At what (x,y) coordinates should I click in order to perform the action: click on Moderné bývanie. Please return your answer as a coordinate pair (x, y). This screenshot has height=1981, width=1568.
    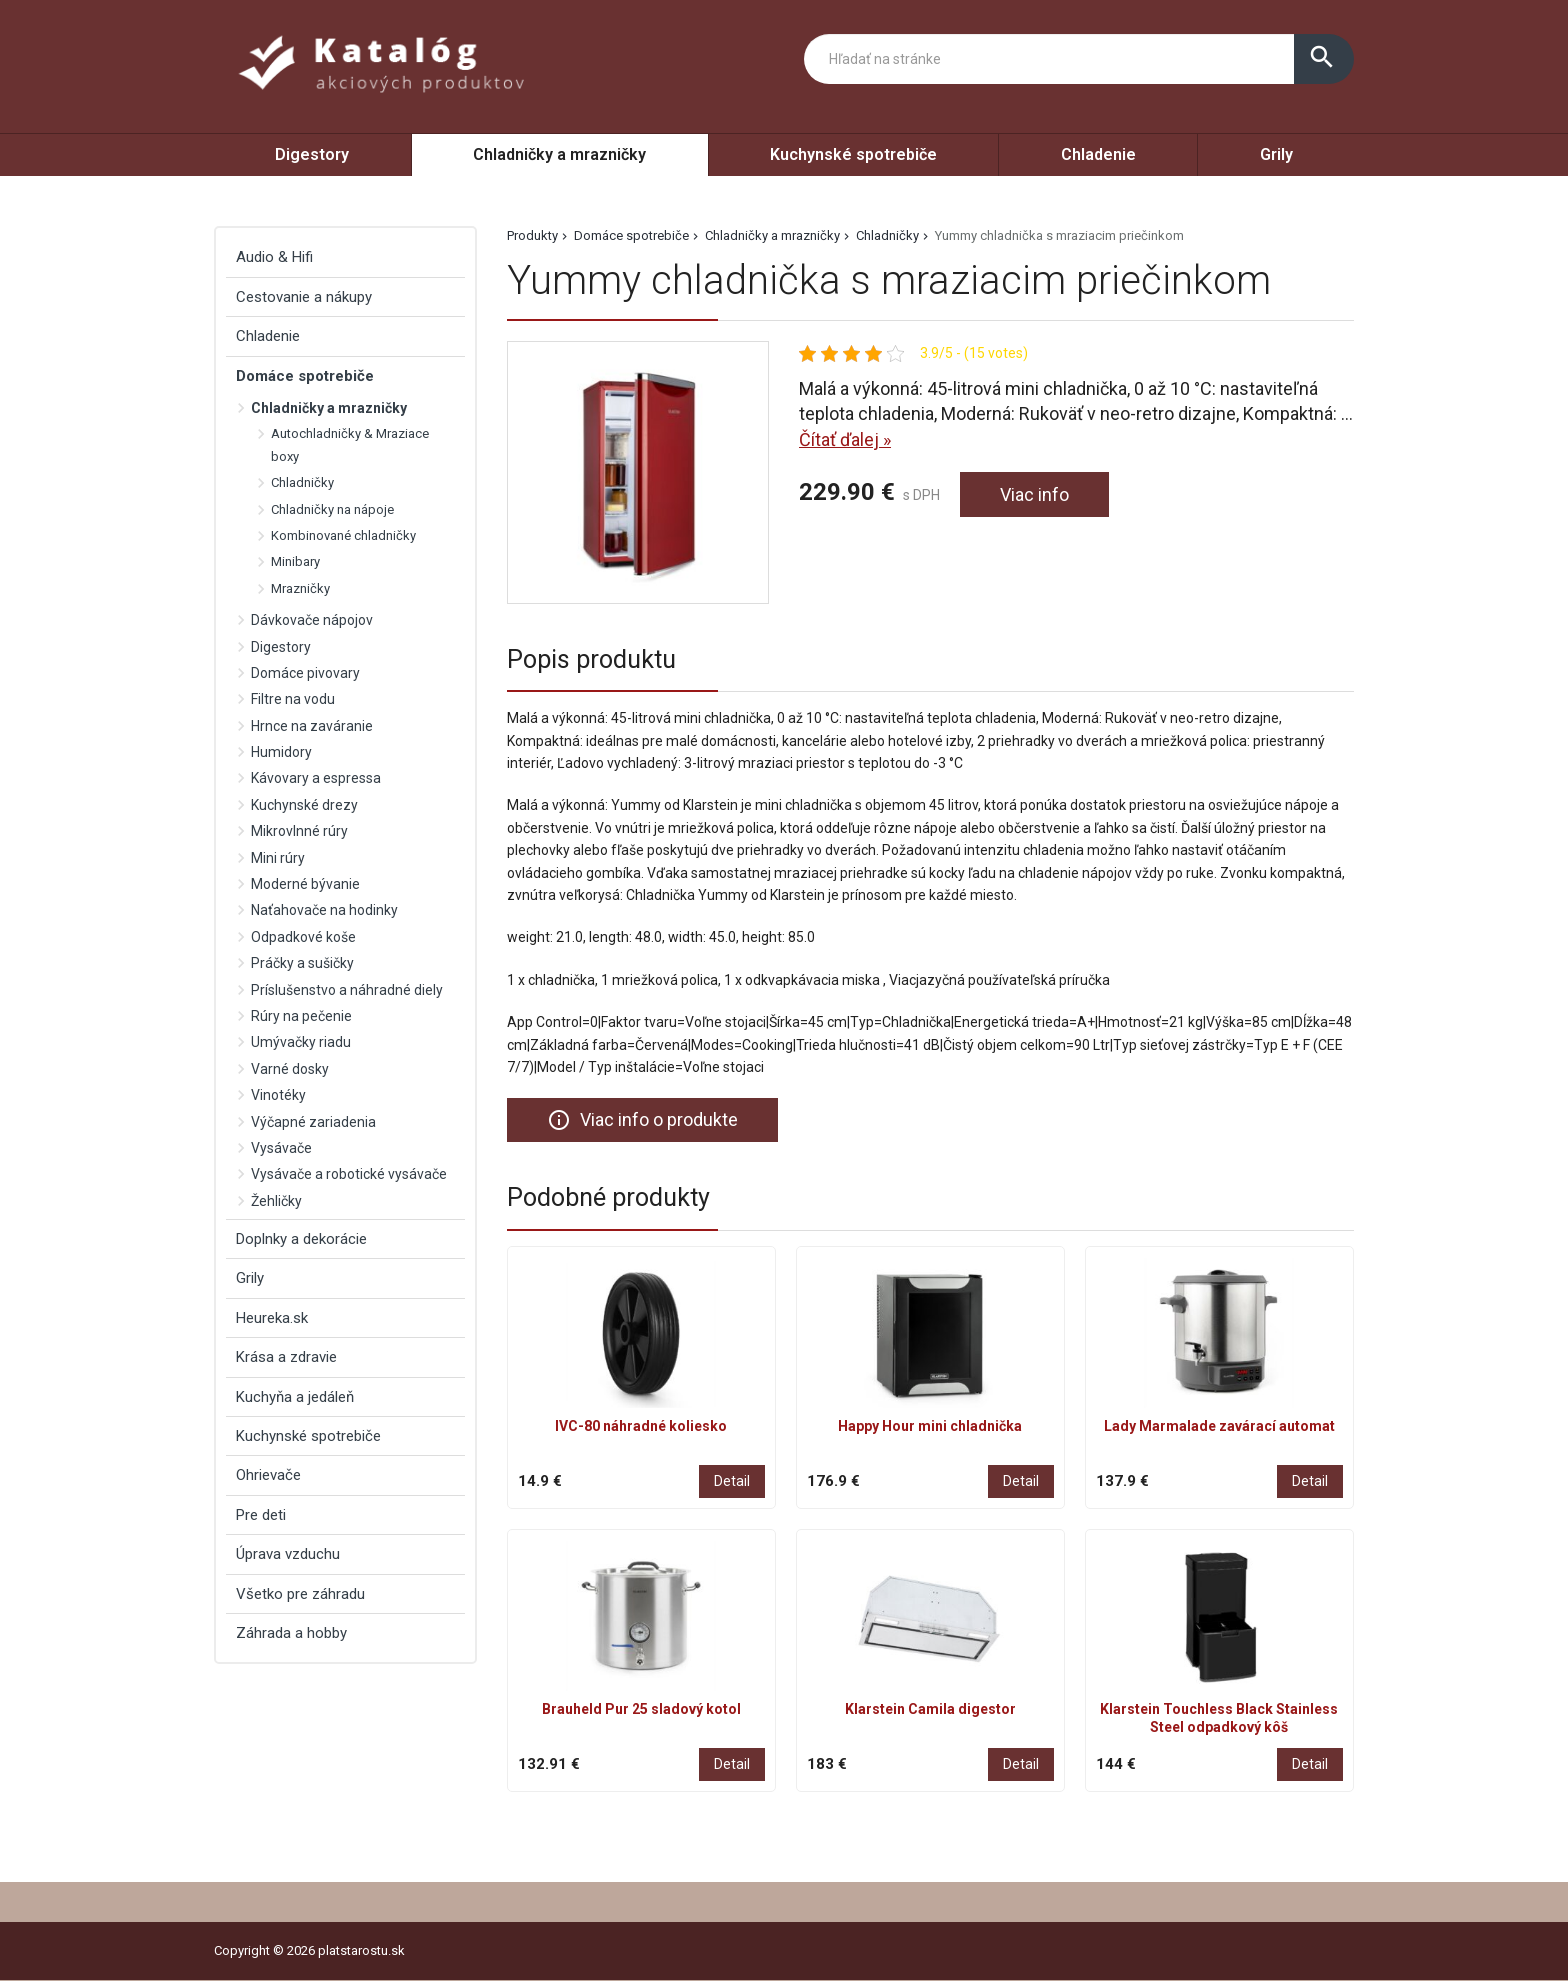
    Looking at the image, I should click on (305, 884).